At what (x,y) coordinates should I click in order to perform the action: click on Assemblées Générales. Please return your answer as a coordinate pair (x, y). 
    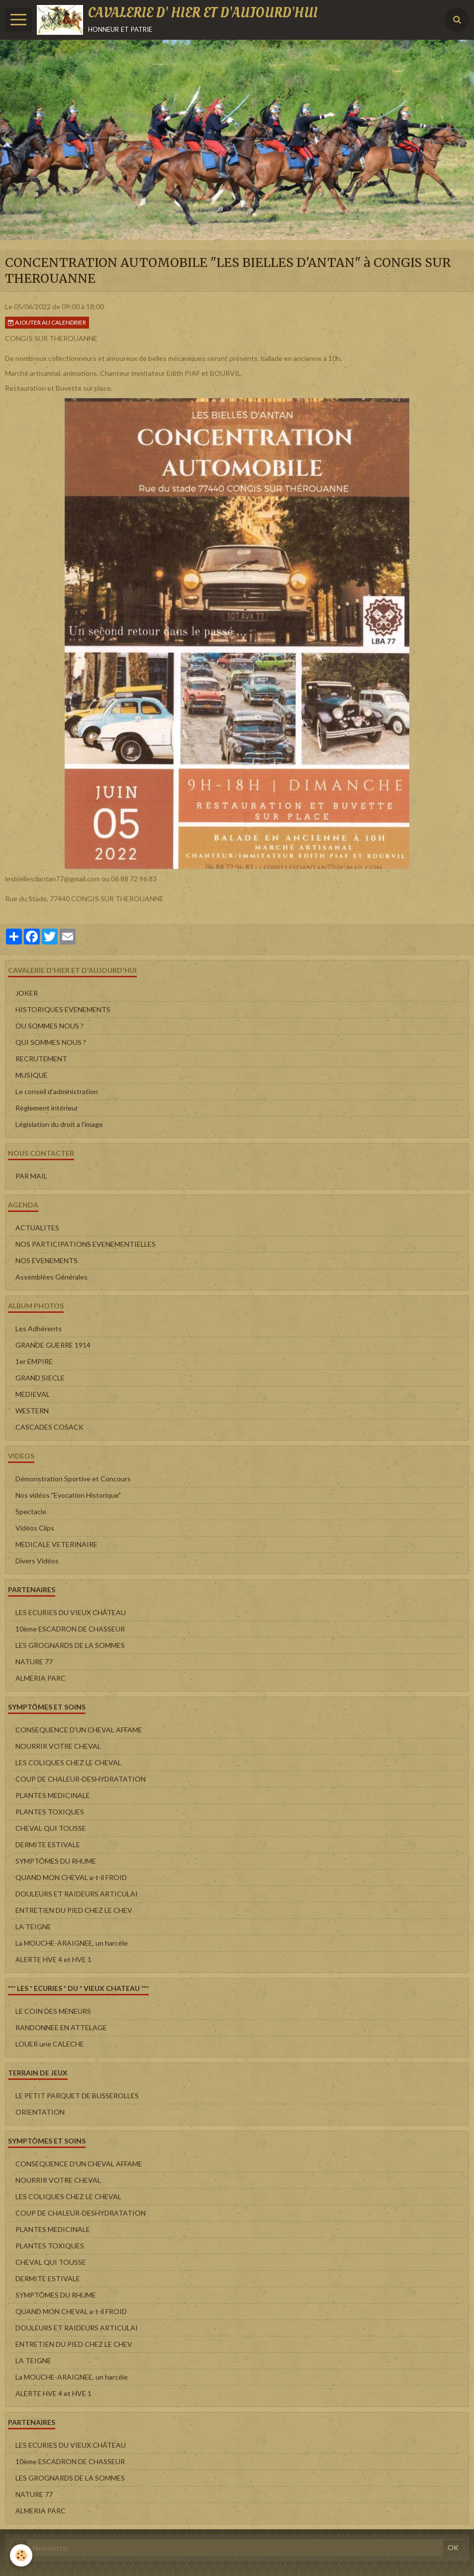
    Looking at the image, I should click on (51, 1277).